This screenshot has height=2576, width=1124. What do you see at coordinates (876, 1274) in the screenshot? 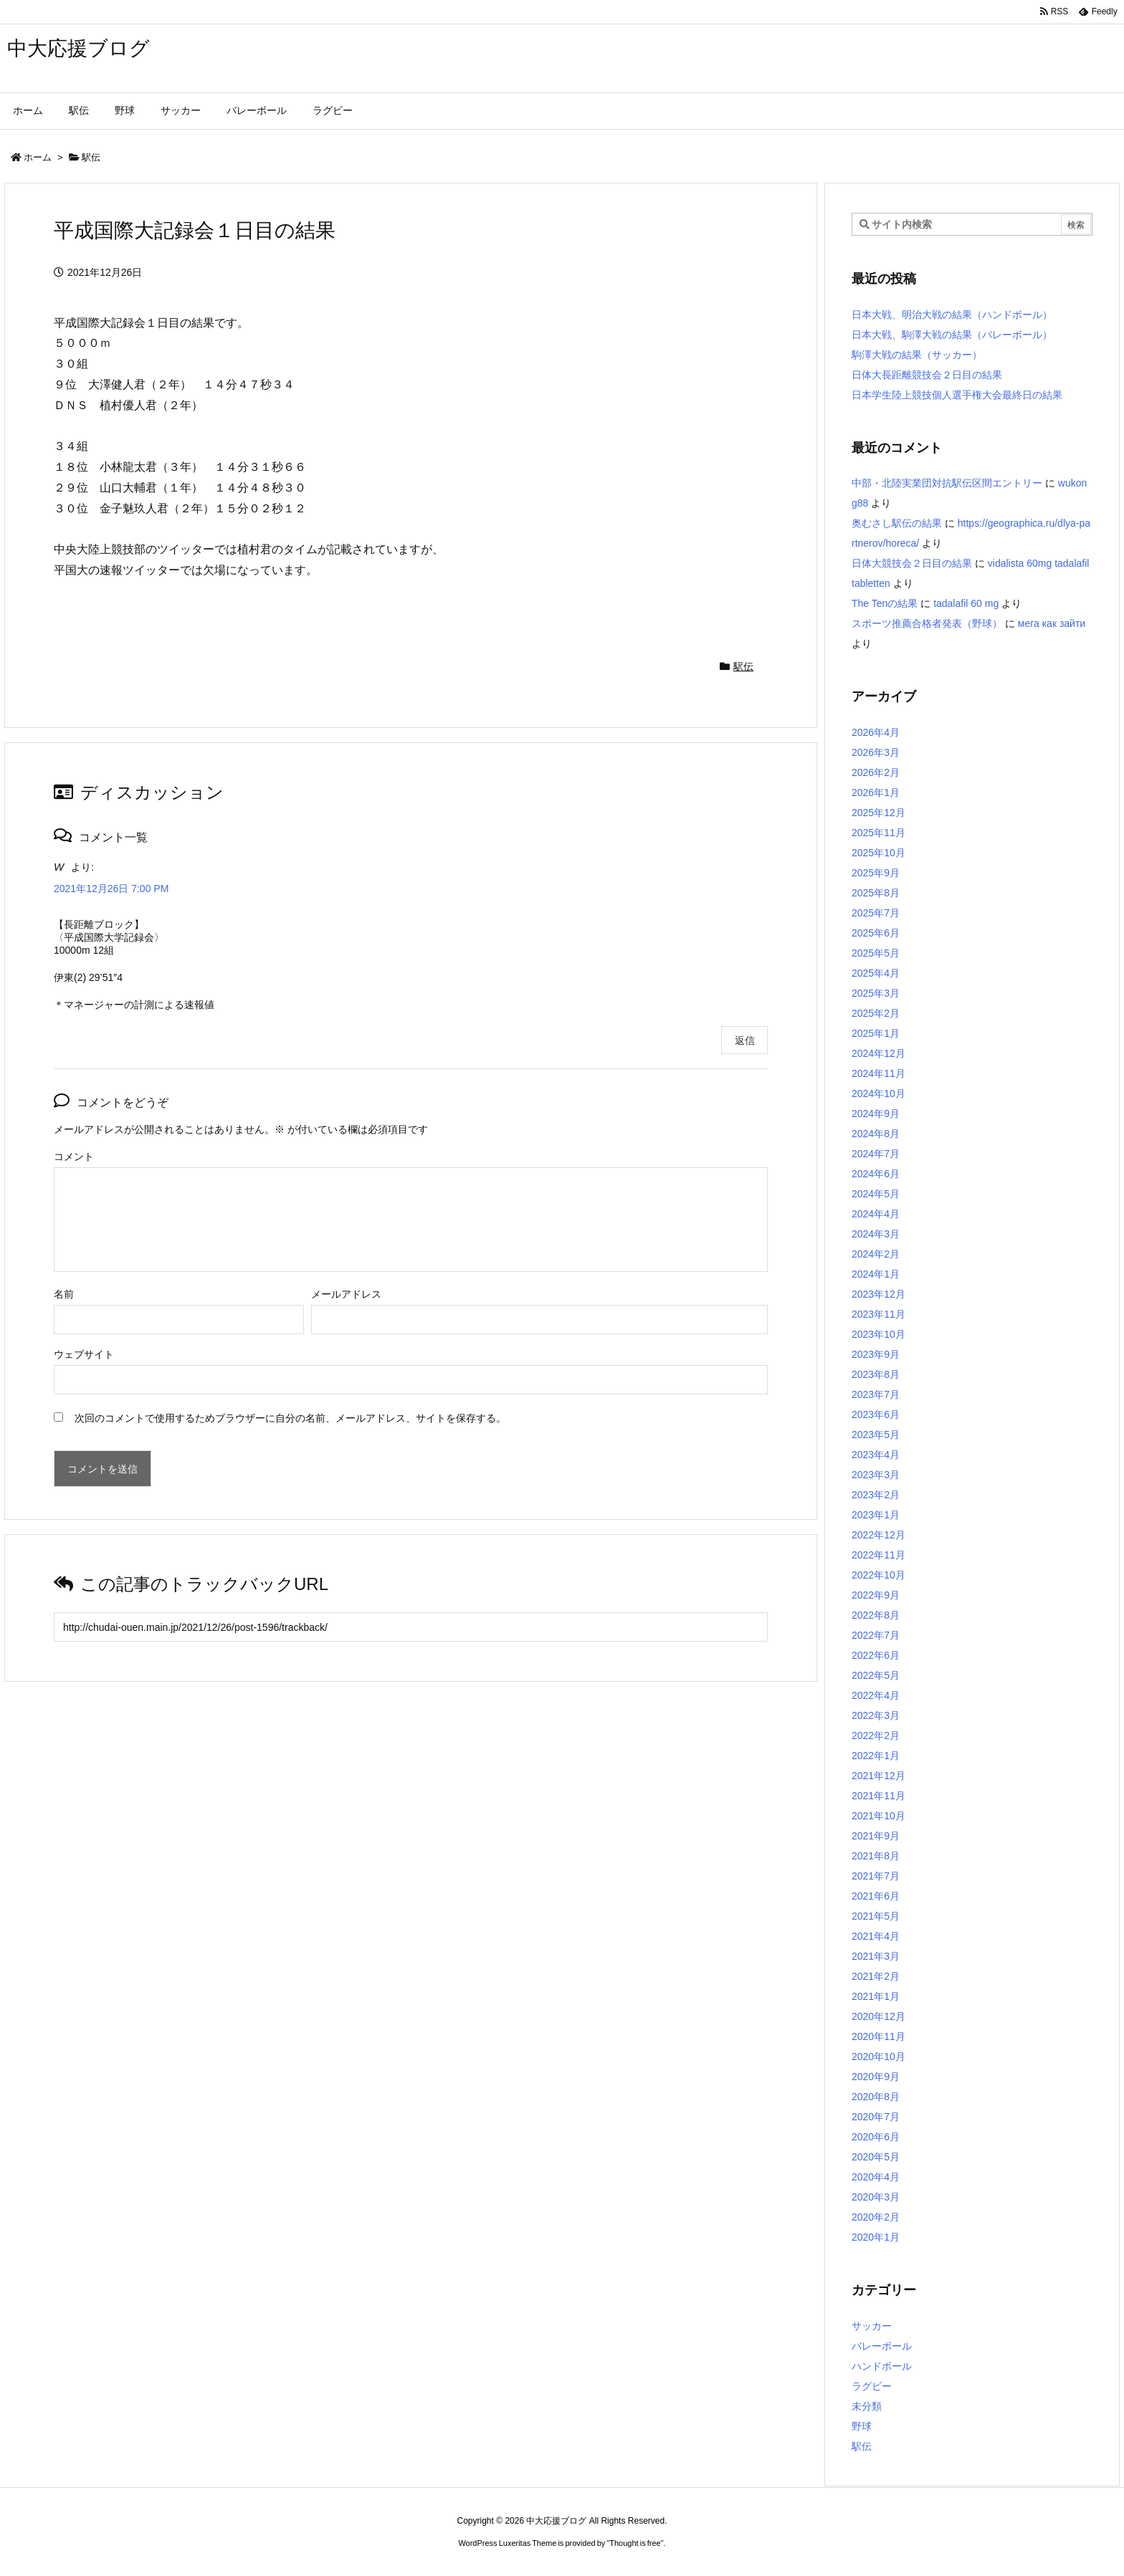
I see `2024年1月` at bounding box center [876, 1274].